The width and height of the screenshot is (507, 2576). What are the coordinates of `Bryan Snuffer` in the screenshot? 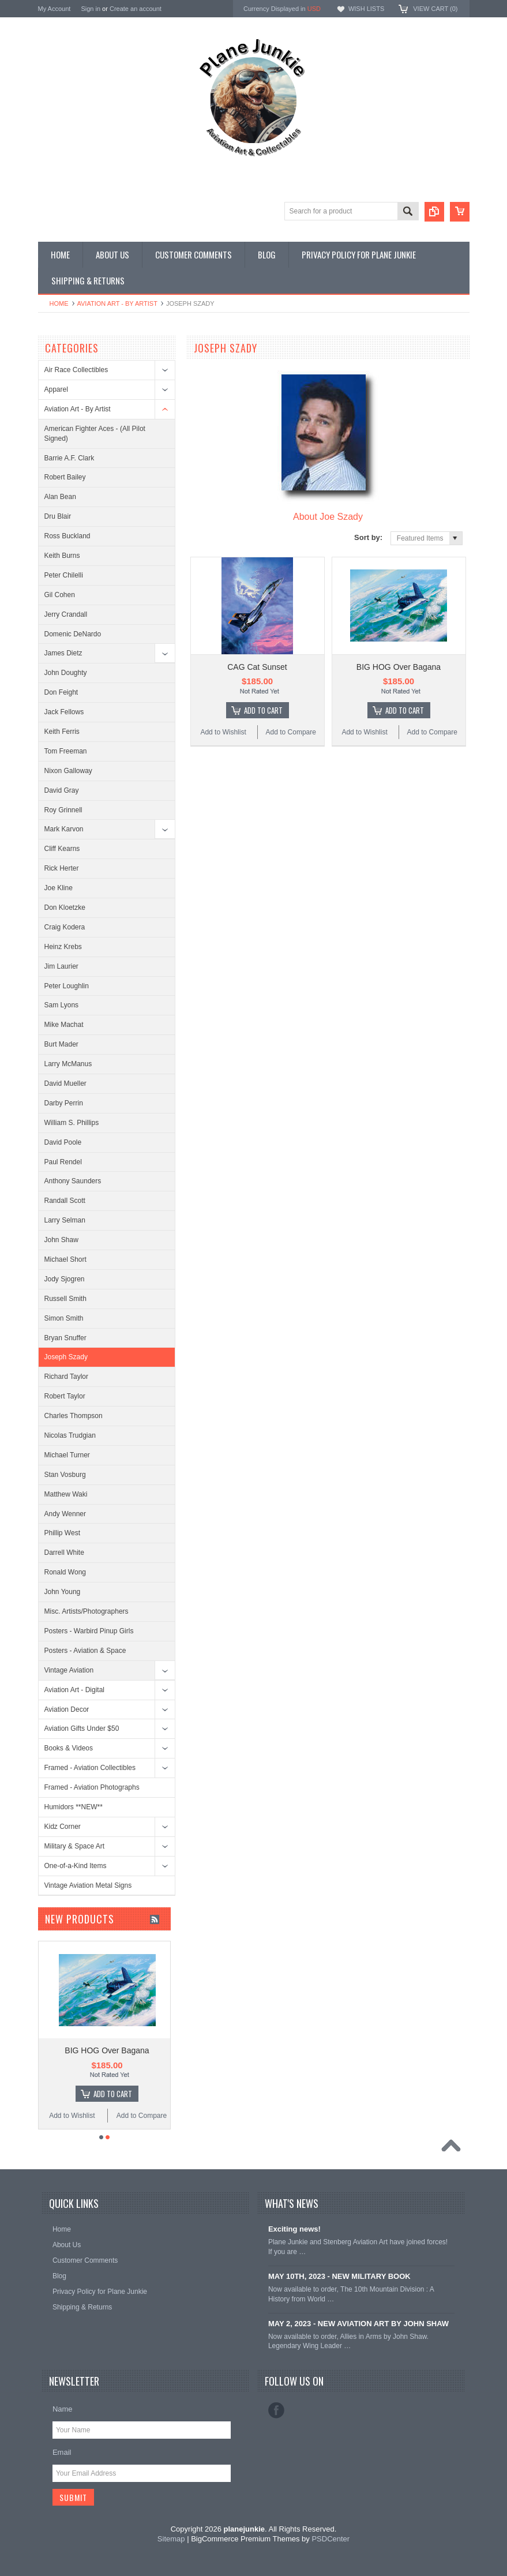 It's located at (65, 1338).